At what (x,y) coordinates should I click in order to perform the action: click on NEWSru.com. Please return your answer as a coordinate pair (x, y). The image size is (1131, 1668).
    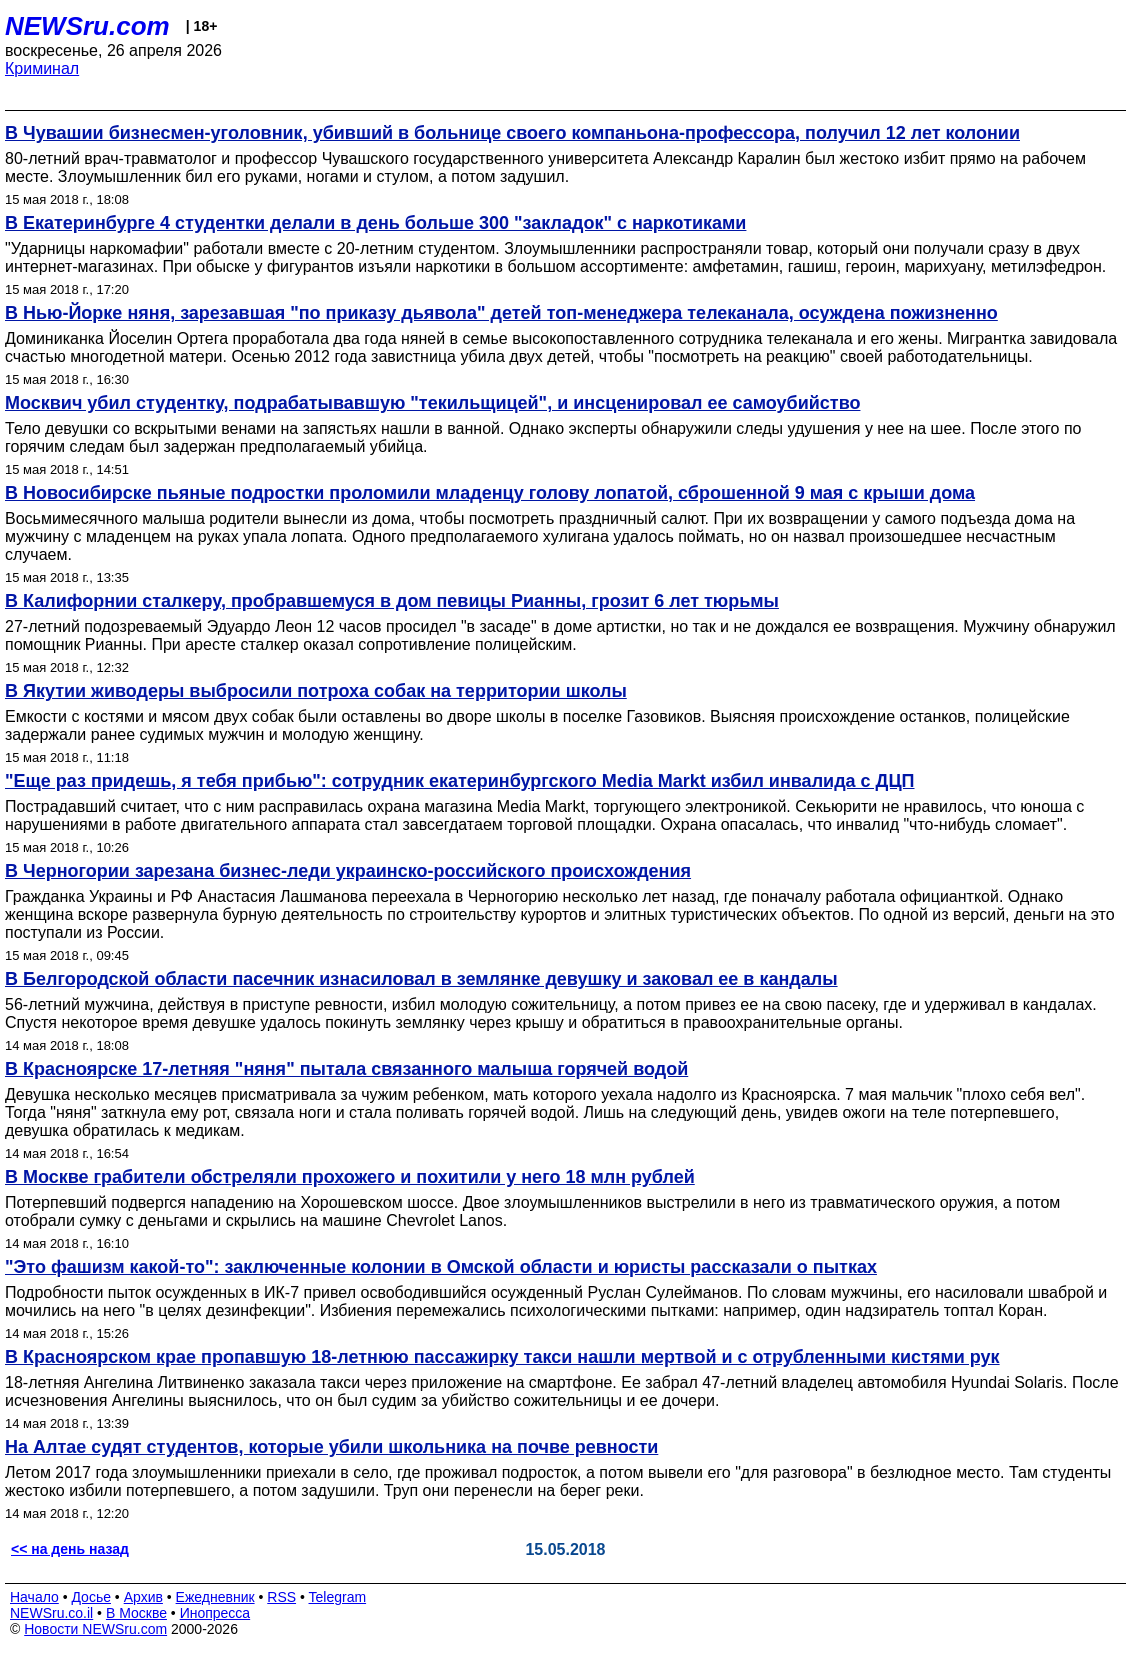
    Looking at the image, I should click on (87, 26).